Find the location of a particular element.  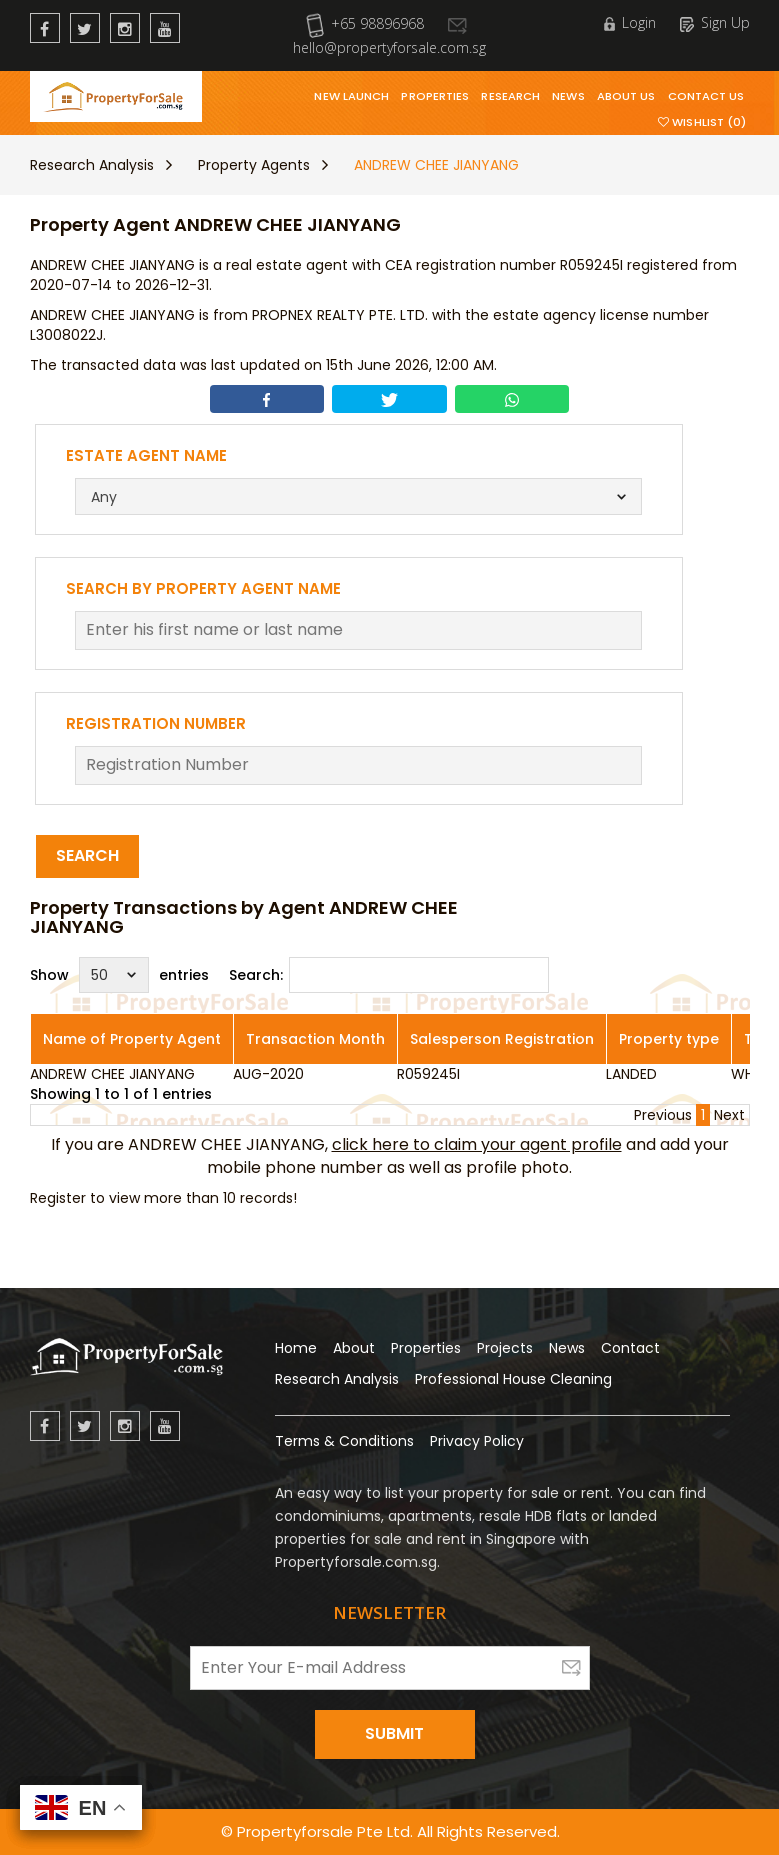

Search is located at coordinates (87, 855).